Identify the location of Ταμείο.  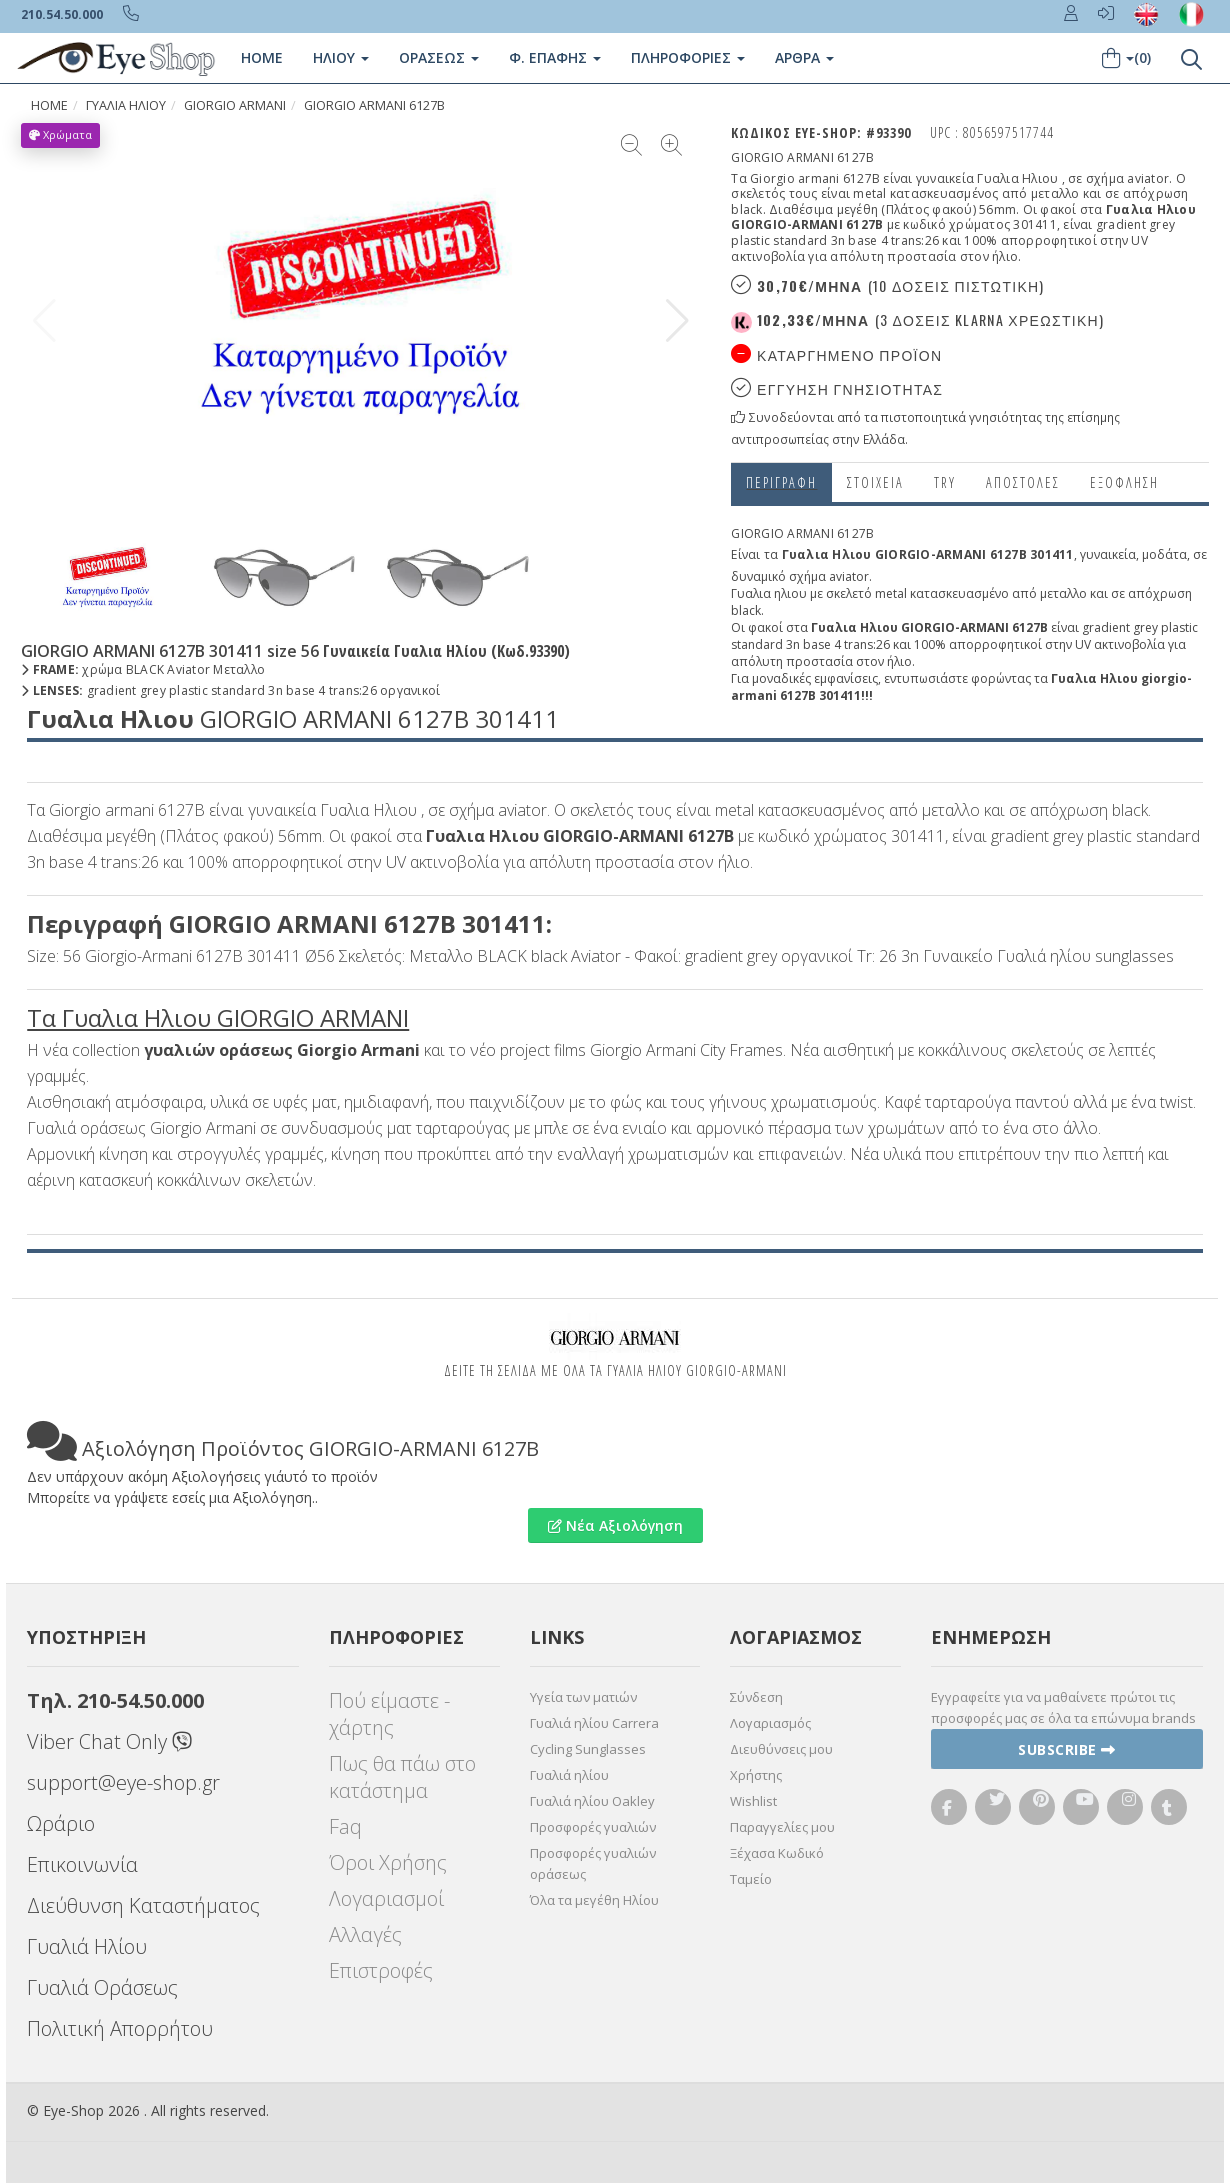
(751, 1879).